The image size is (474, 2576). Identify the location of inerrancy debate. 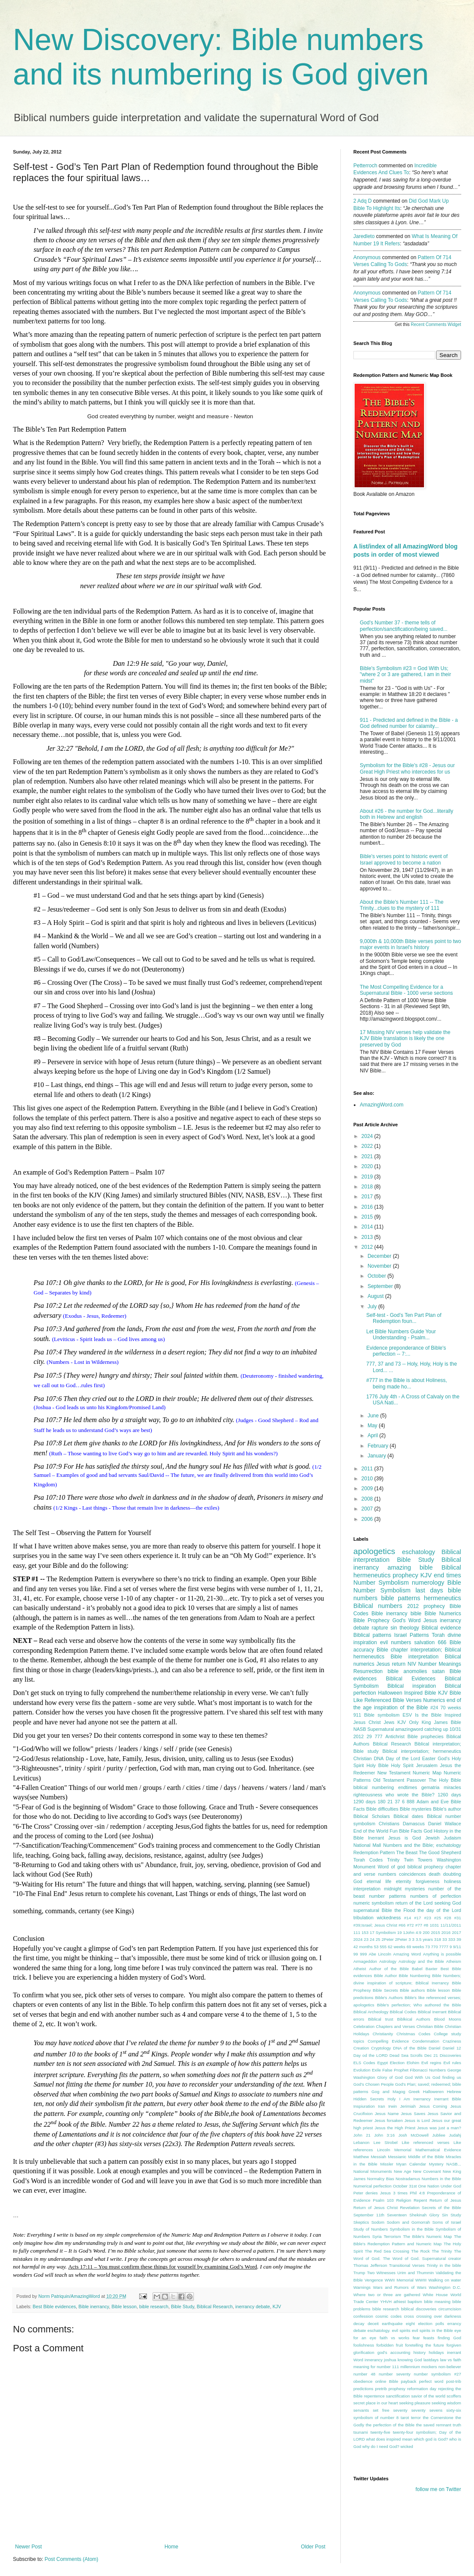
(252, 2306).